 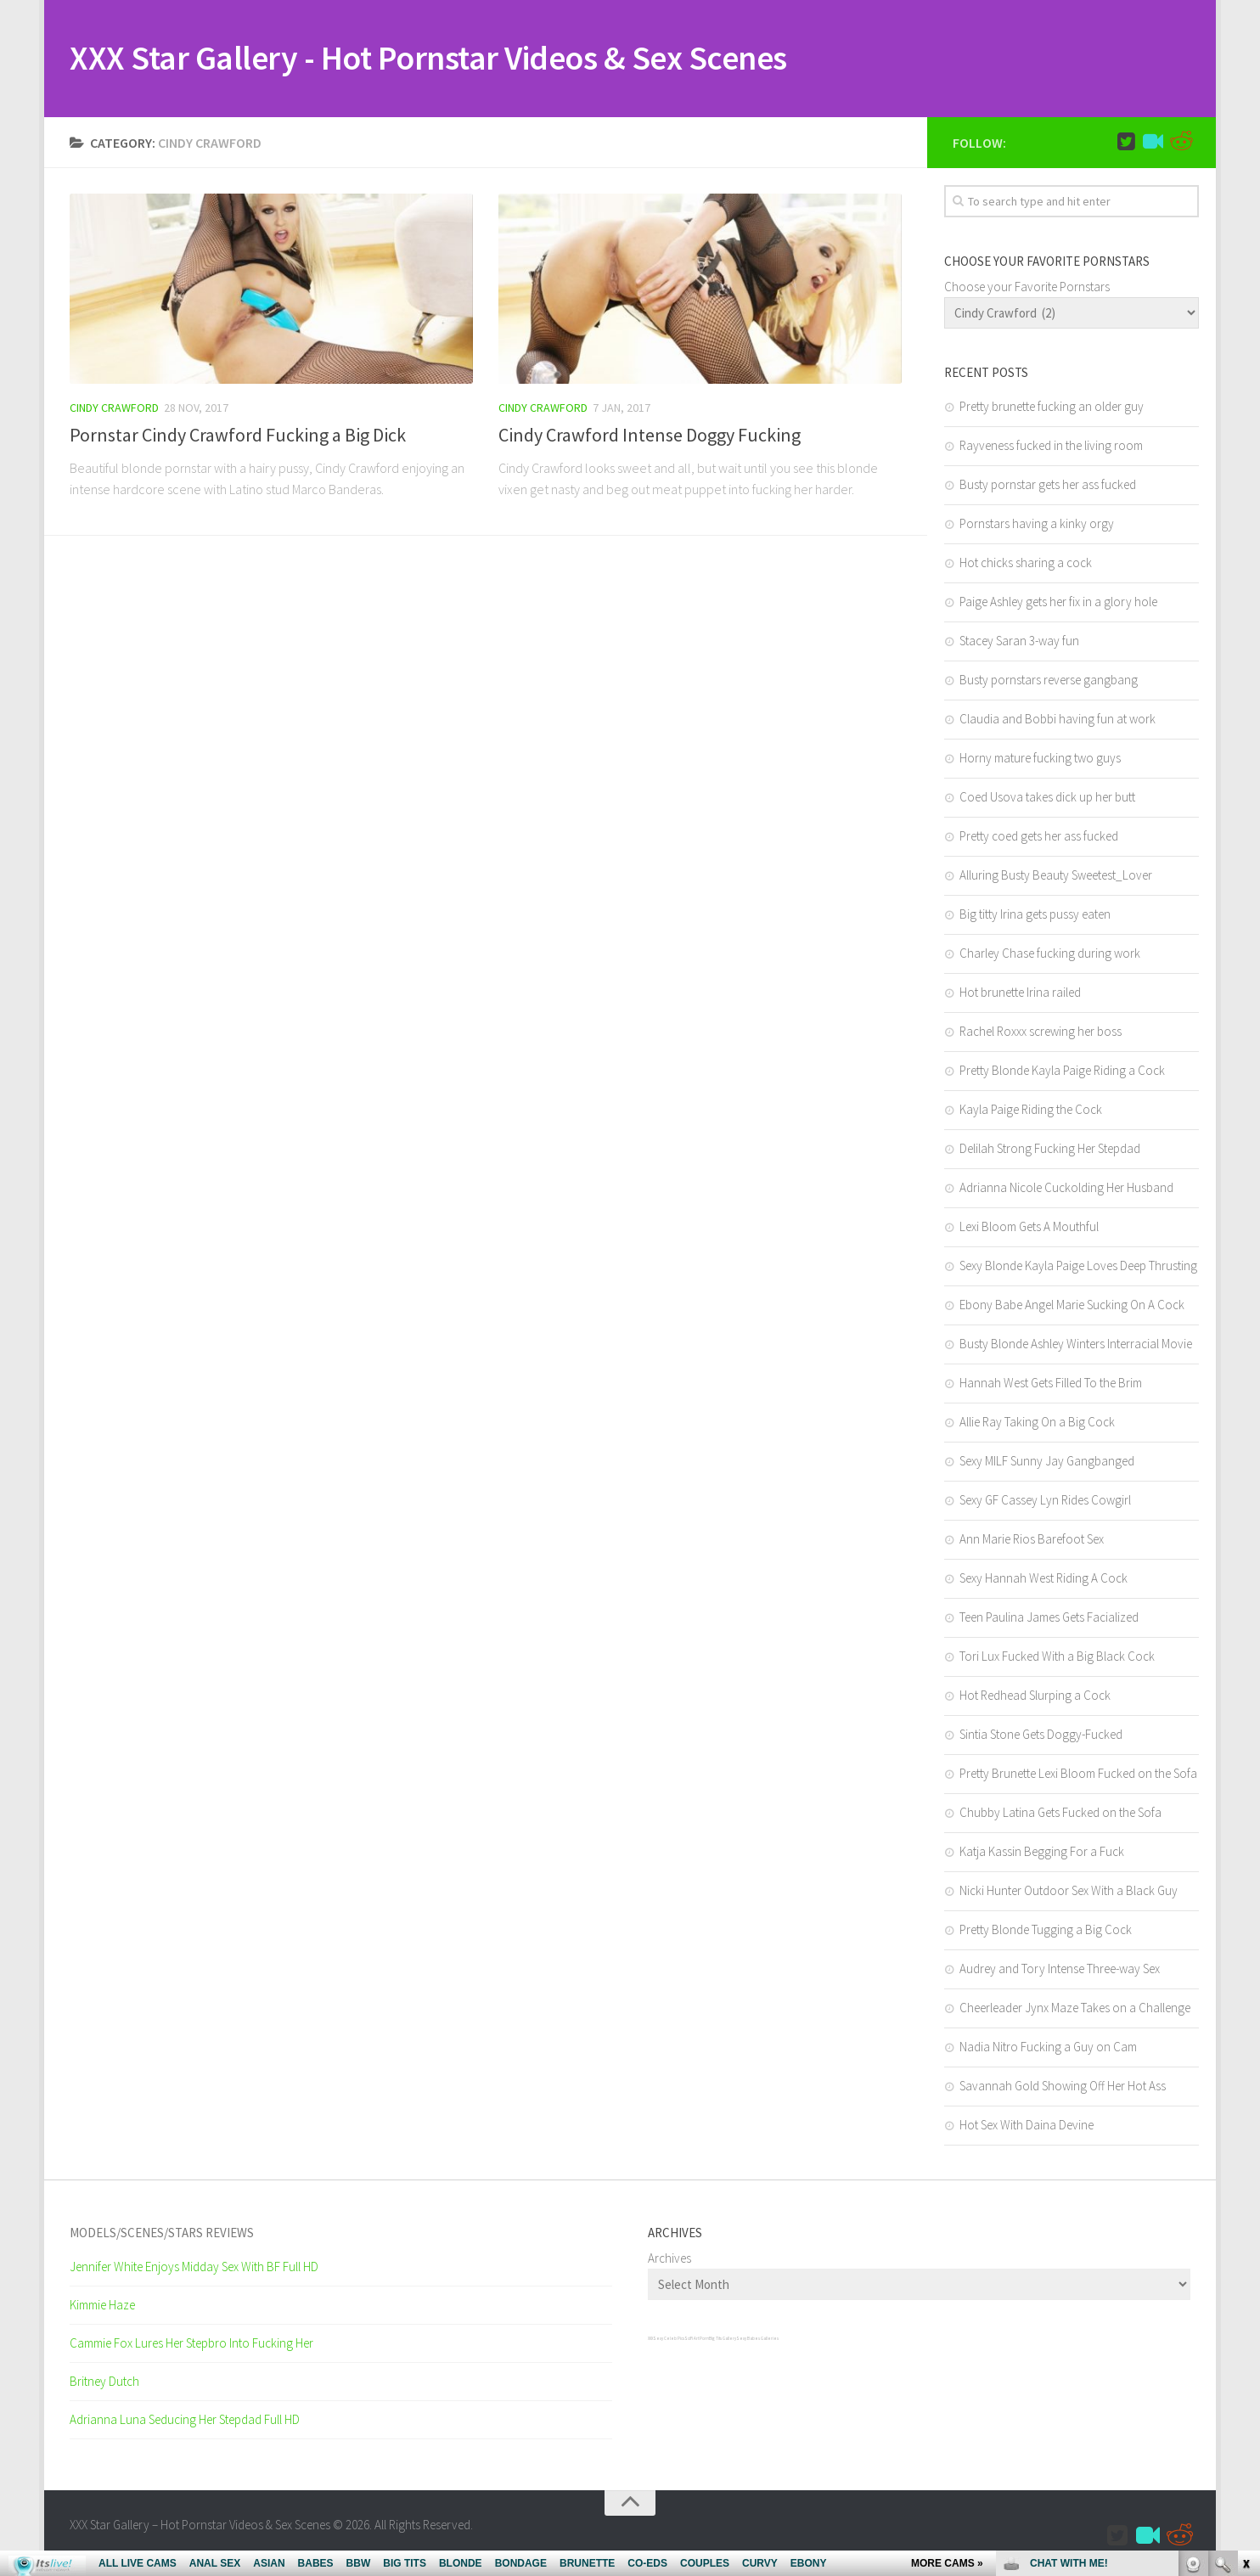 I want to click on Hot chicks sharing a cock, so click(x=1025, y=564).